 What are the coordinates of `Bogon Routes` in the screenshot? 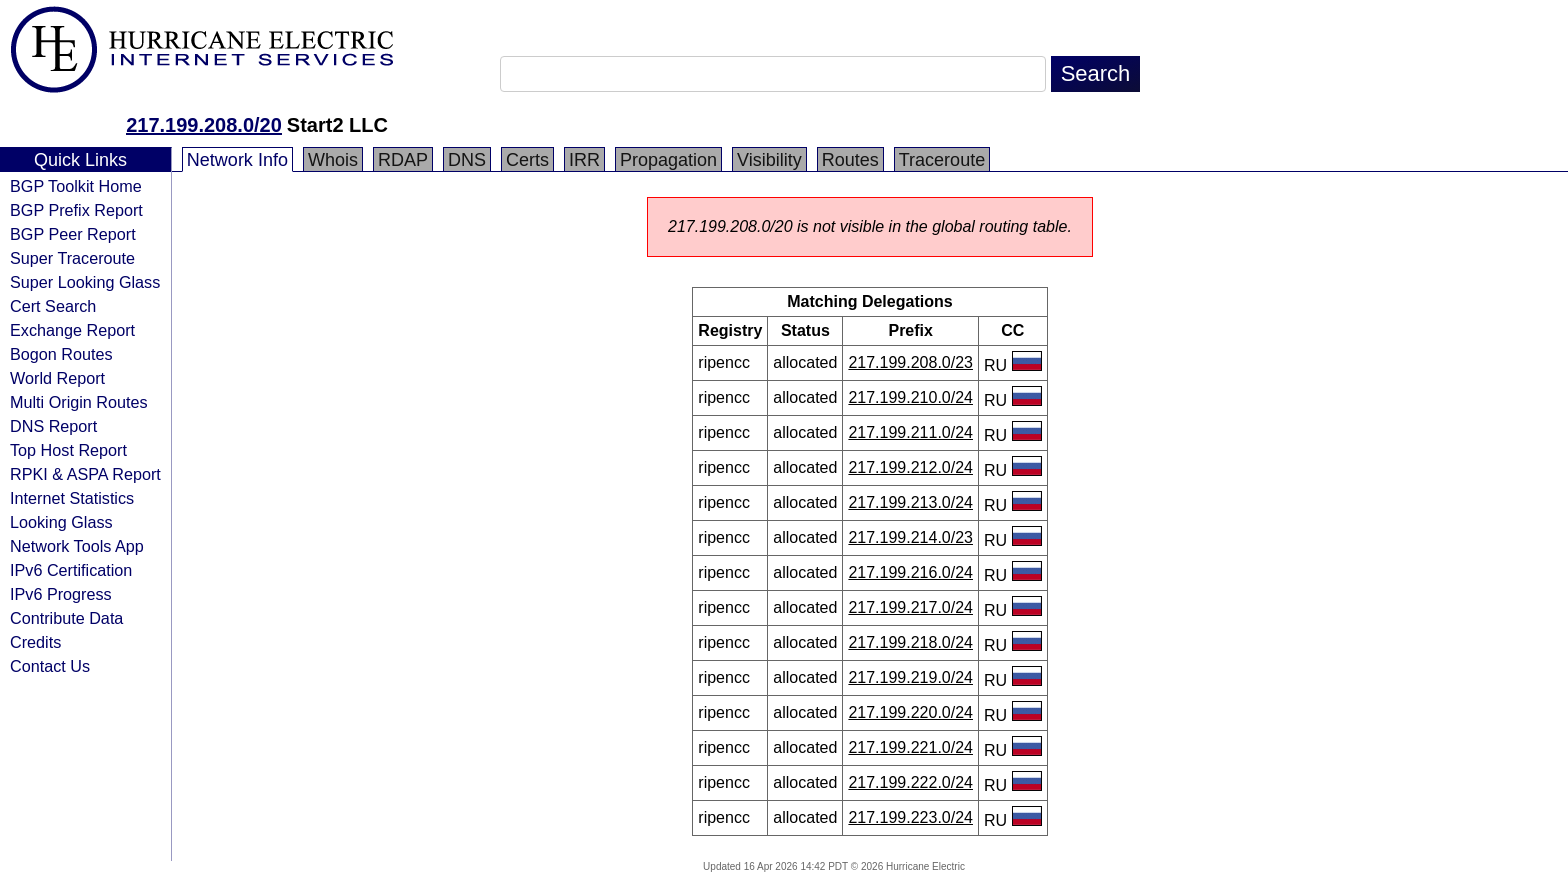 It's located at (61, 354).